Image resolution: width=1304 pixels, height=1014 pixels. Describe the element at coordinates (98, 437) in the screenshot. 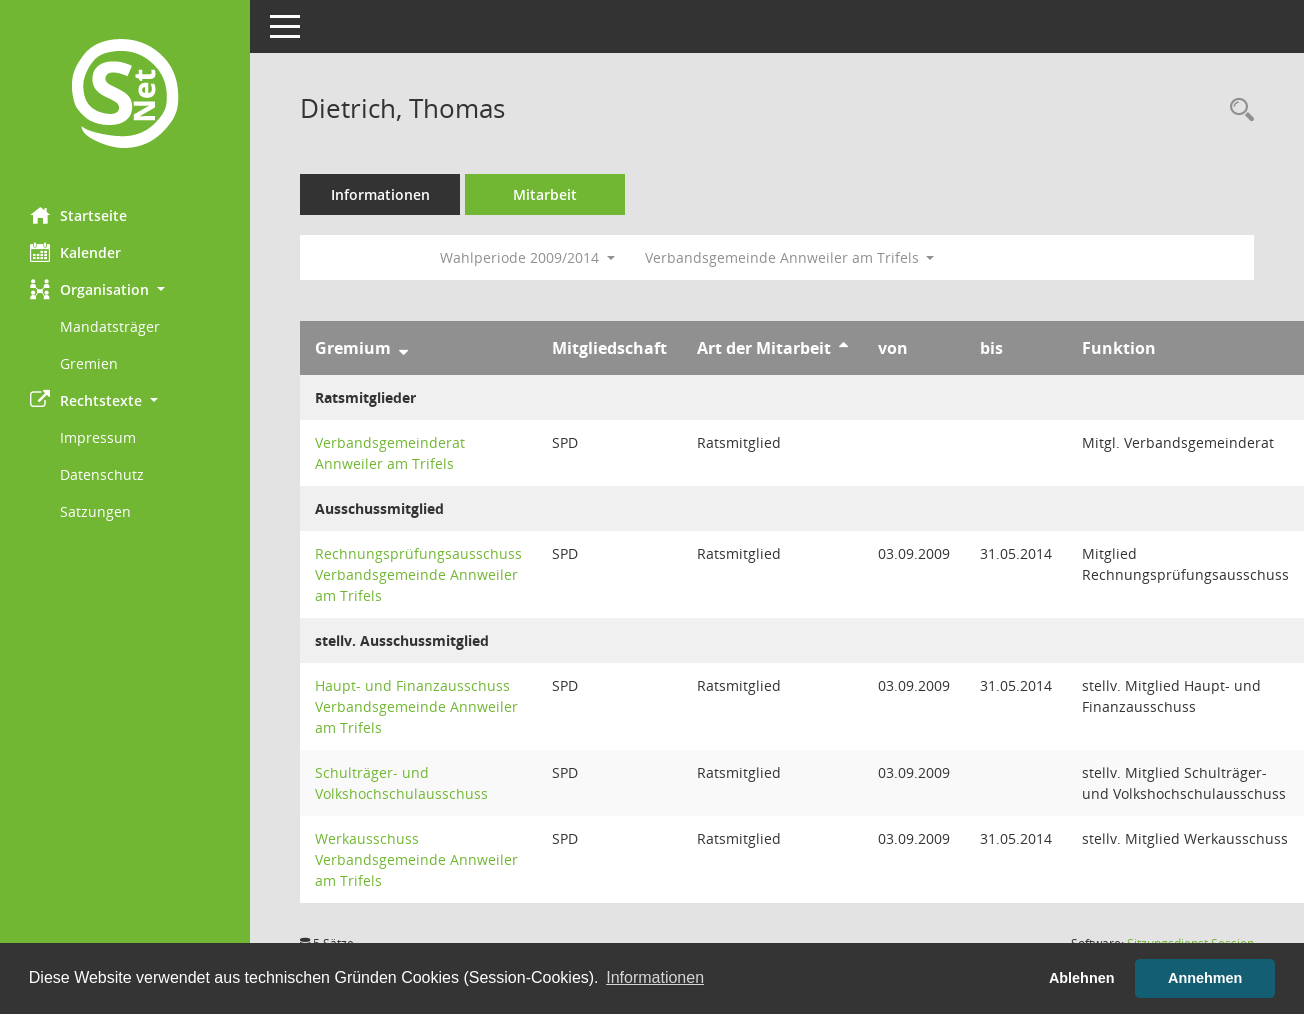

I see `Impressum [Externer Link: Impressum]` at that location.